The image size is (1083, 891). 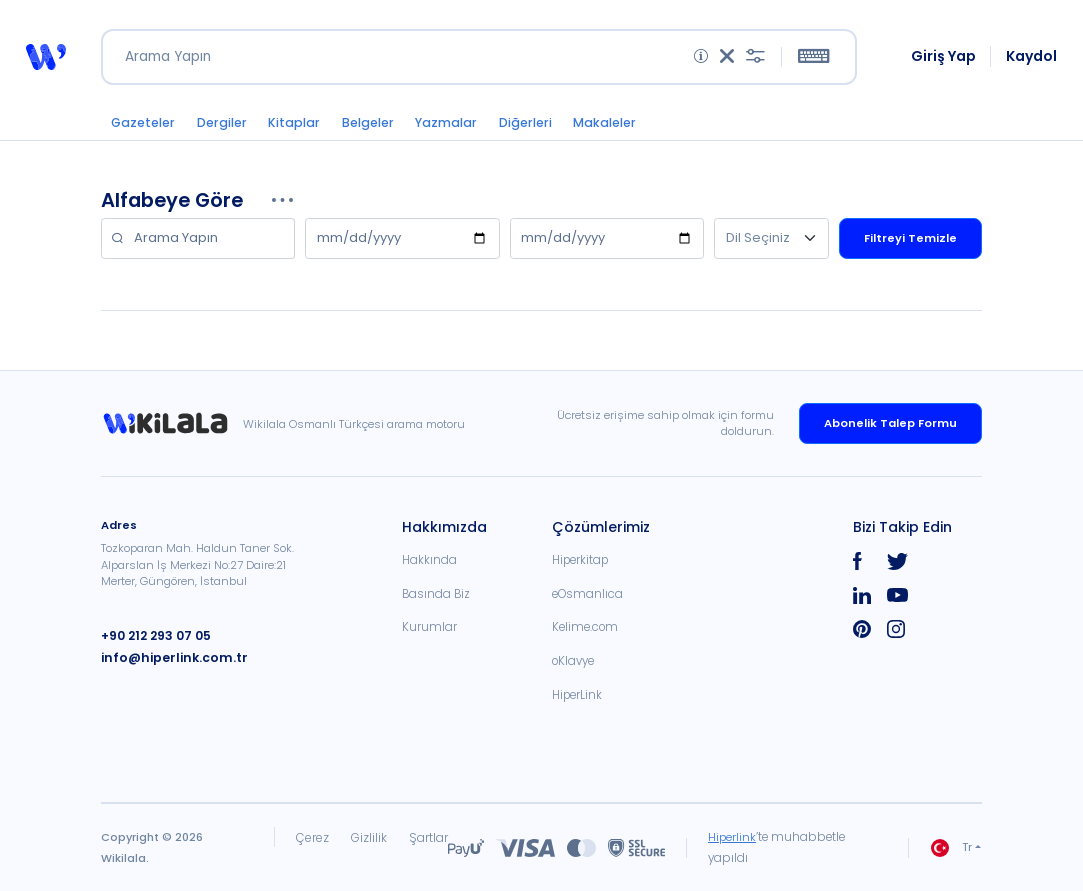 I want to click on Şartlar [link], so click(x=427, y=837).